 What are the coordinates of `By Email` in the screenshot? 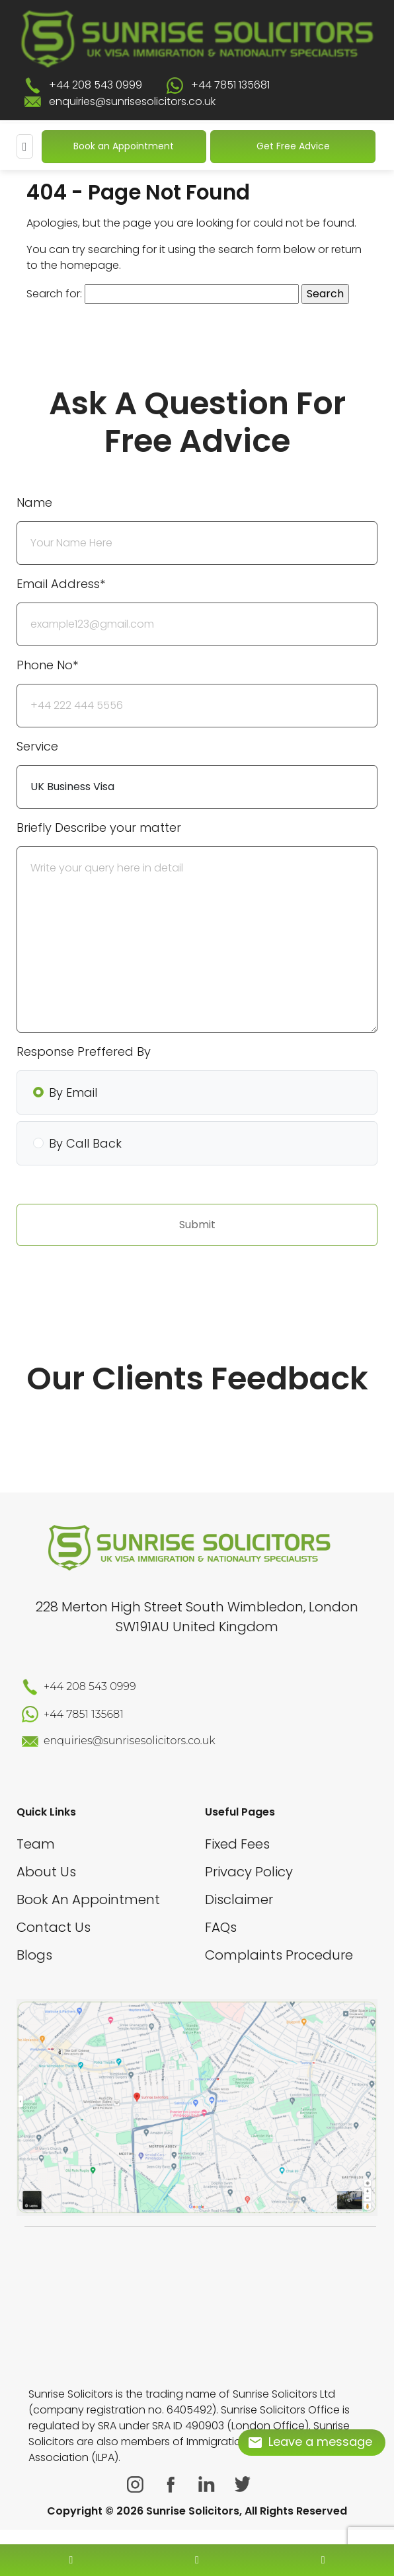 It's located at (73, 1092).